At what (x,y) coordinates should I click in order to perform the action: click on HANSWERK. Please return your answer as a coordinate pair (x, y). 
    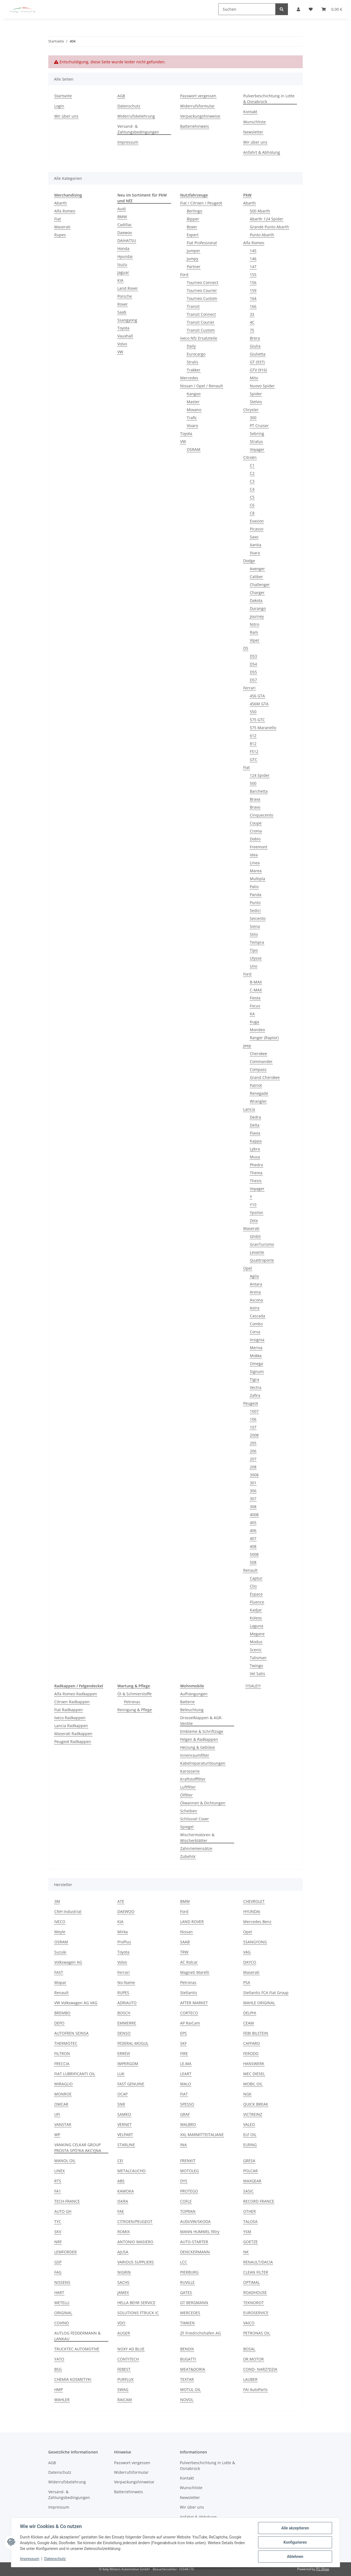
    Looking at the image, I should click on (253, 2063).